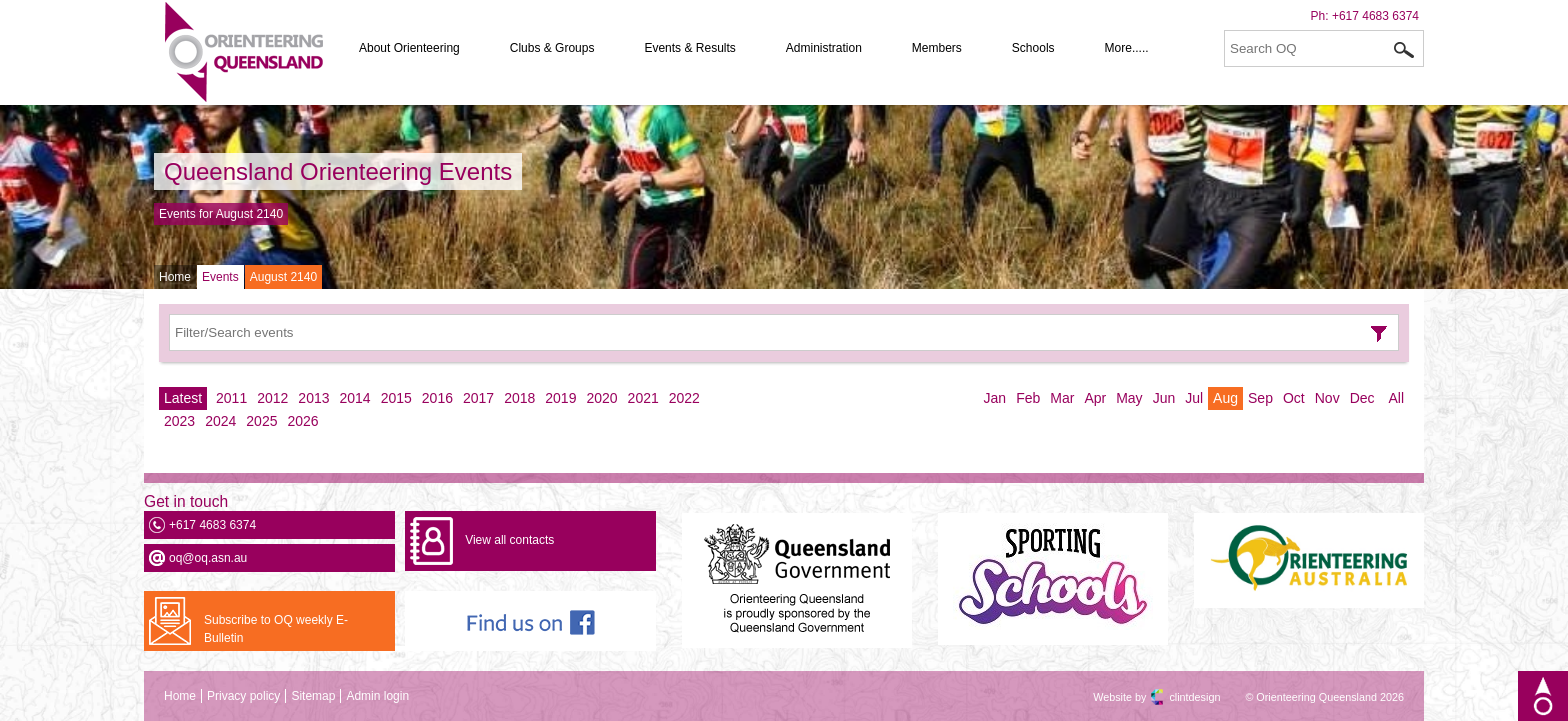 The image size is (1568, 721). Describe the element at coordinates (1028, 398) in the screenshot. I see `Feb` at that location.